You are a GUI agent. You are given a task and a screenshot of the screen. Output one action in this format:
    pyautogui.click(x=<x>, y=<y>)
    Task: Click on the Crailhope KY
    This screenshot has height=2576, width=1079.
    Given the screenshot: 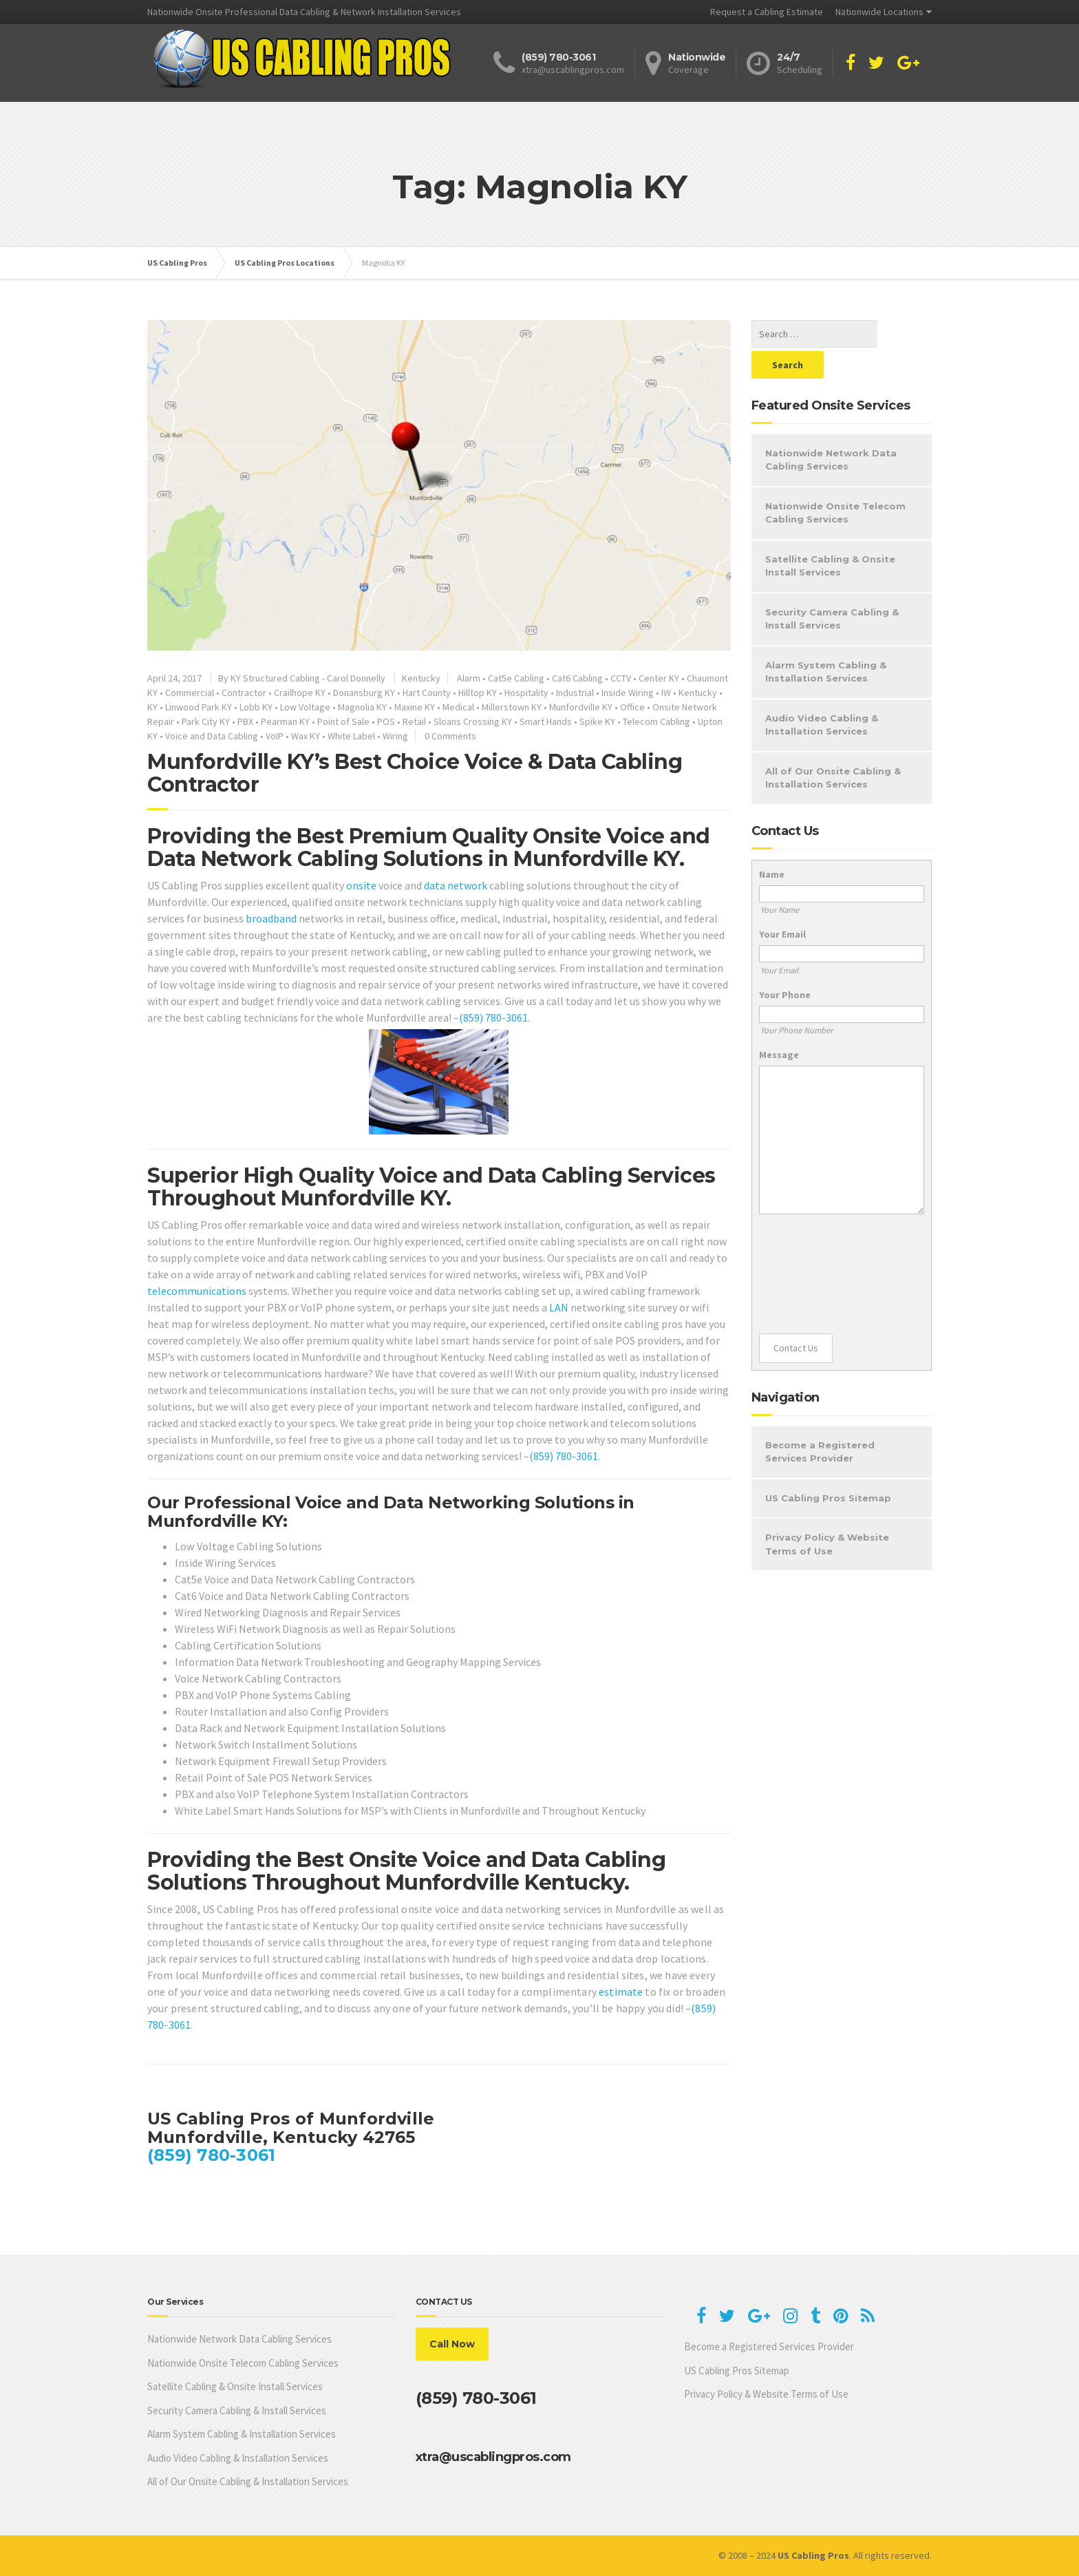 What is the action you would take?
    pyautogui.click(x=299, y=692)
    